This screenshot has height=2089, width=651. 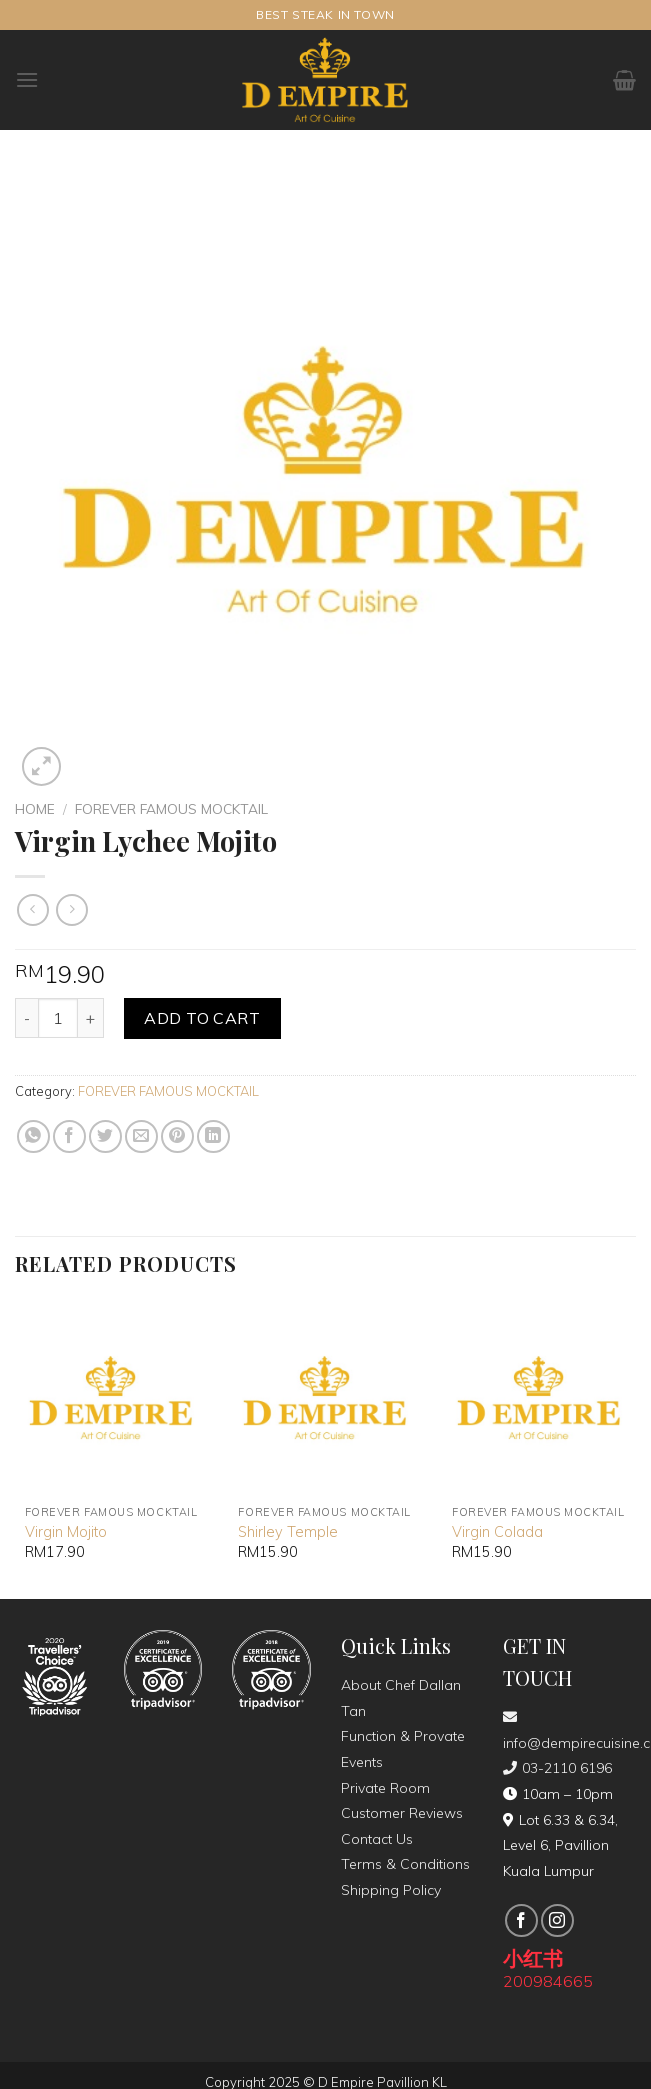 What do you see at coordinates (558, 1794) in the screenshot?
I see `10am – 10pm` at bounding box center [558, 1794].